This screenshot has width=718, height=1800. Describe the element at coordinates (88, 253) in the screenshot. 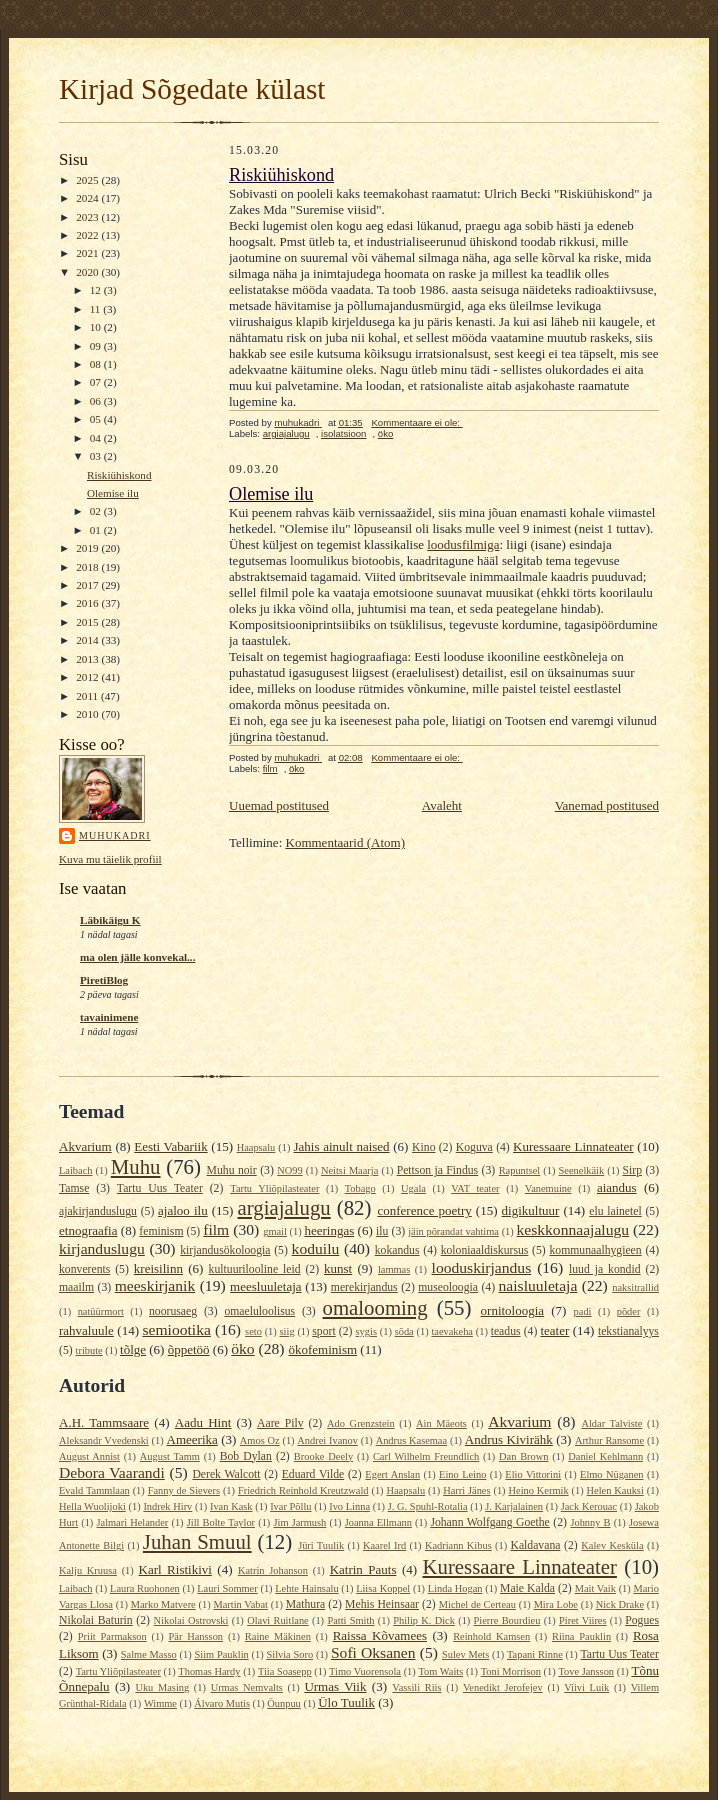

I see `2021` at that location.